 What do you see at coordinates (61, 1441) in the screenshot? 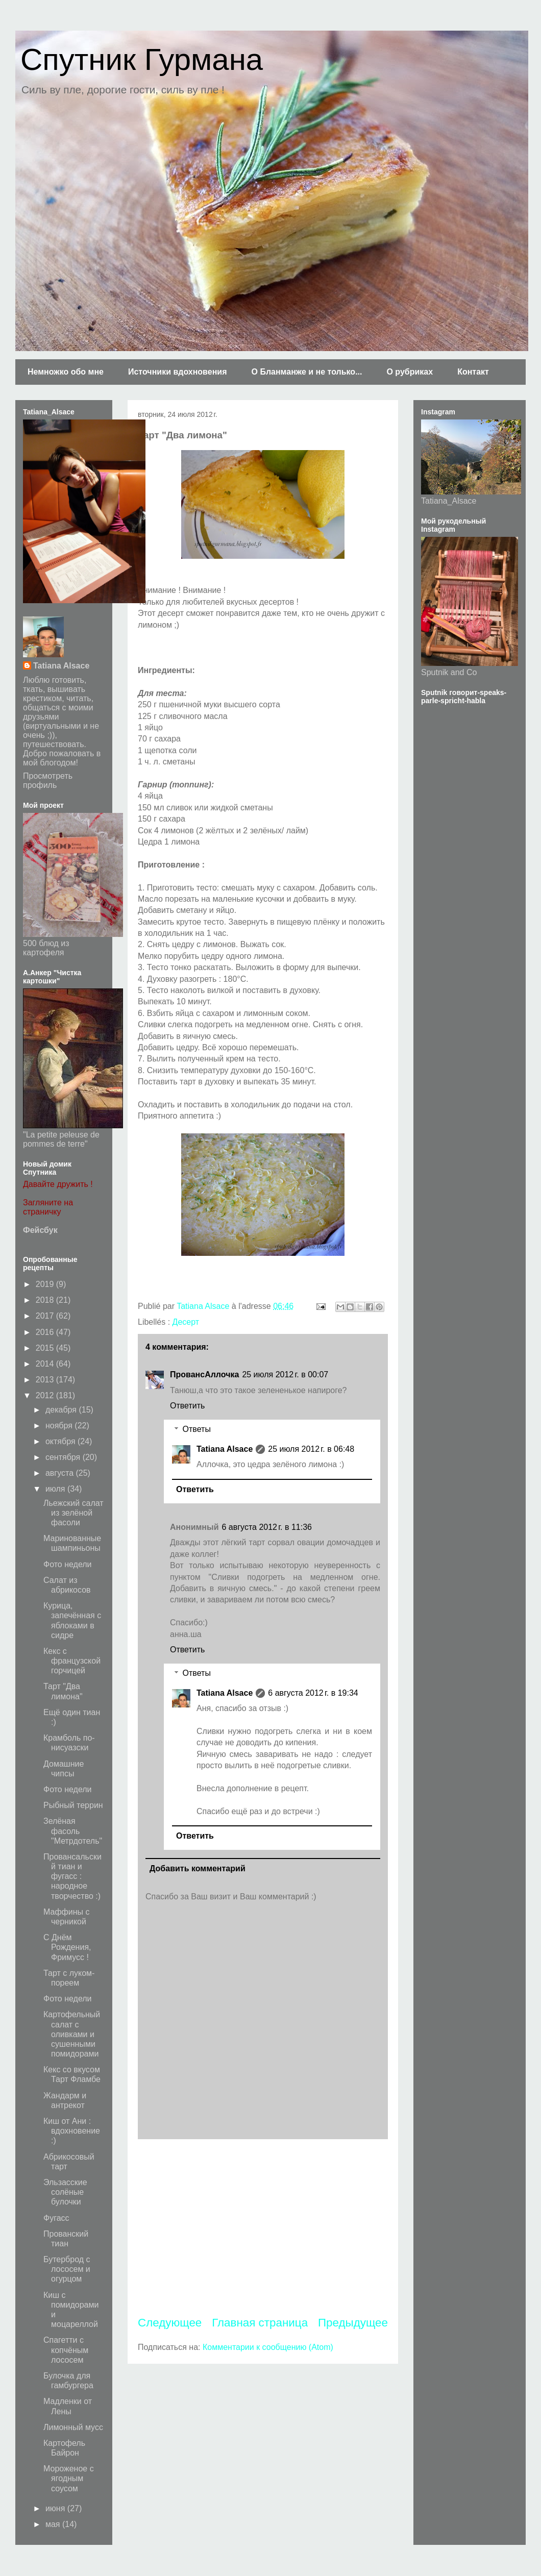
I see `октября` at bounding box center [61, 1441].